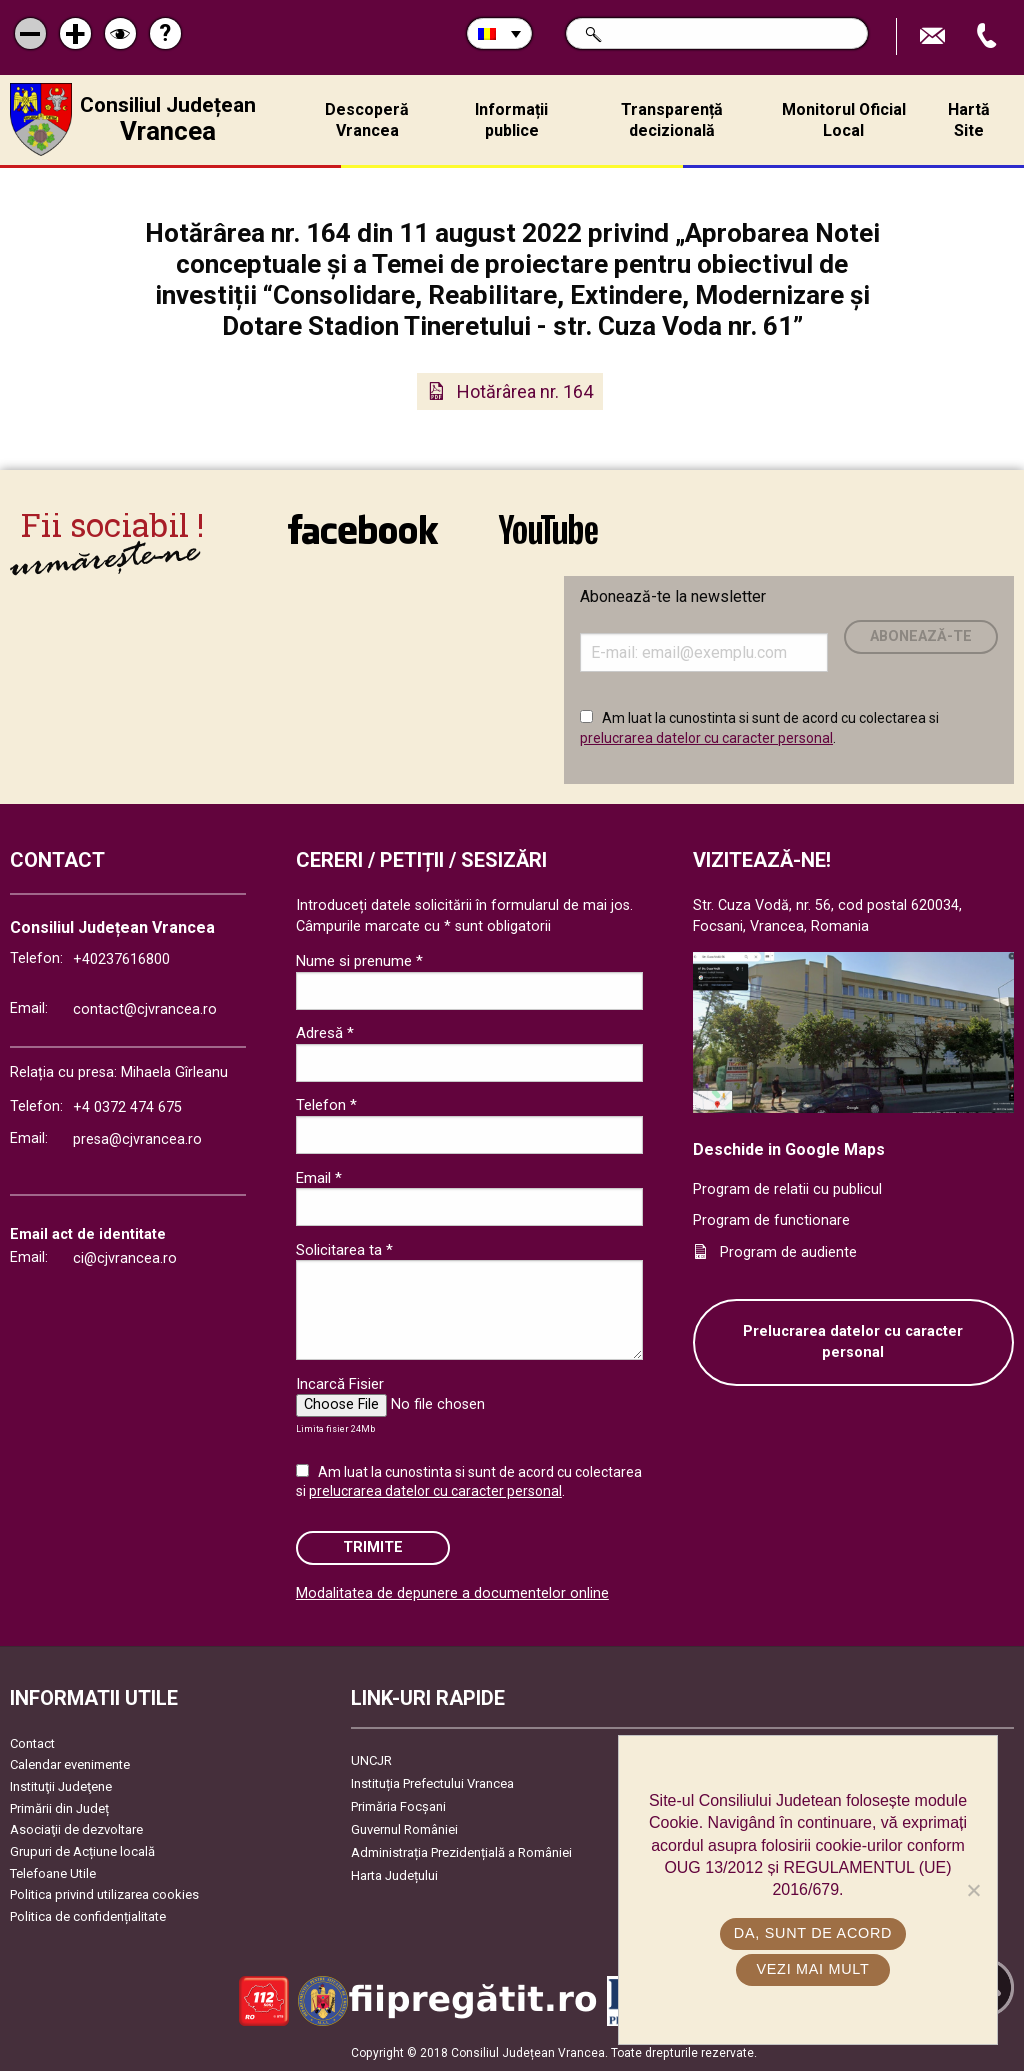 This screenshot has width=1024, height=2071. I want to click on prelucrarea datelor cu caracter personal, so click(706, 738).